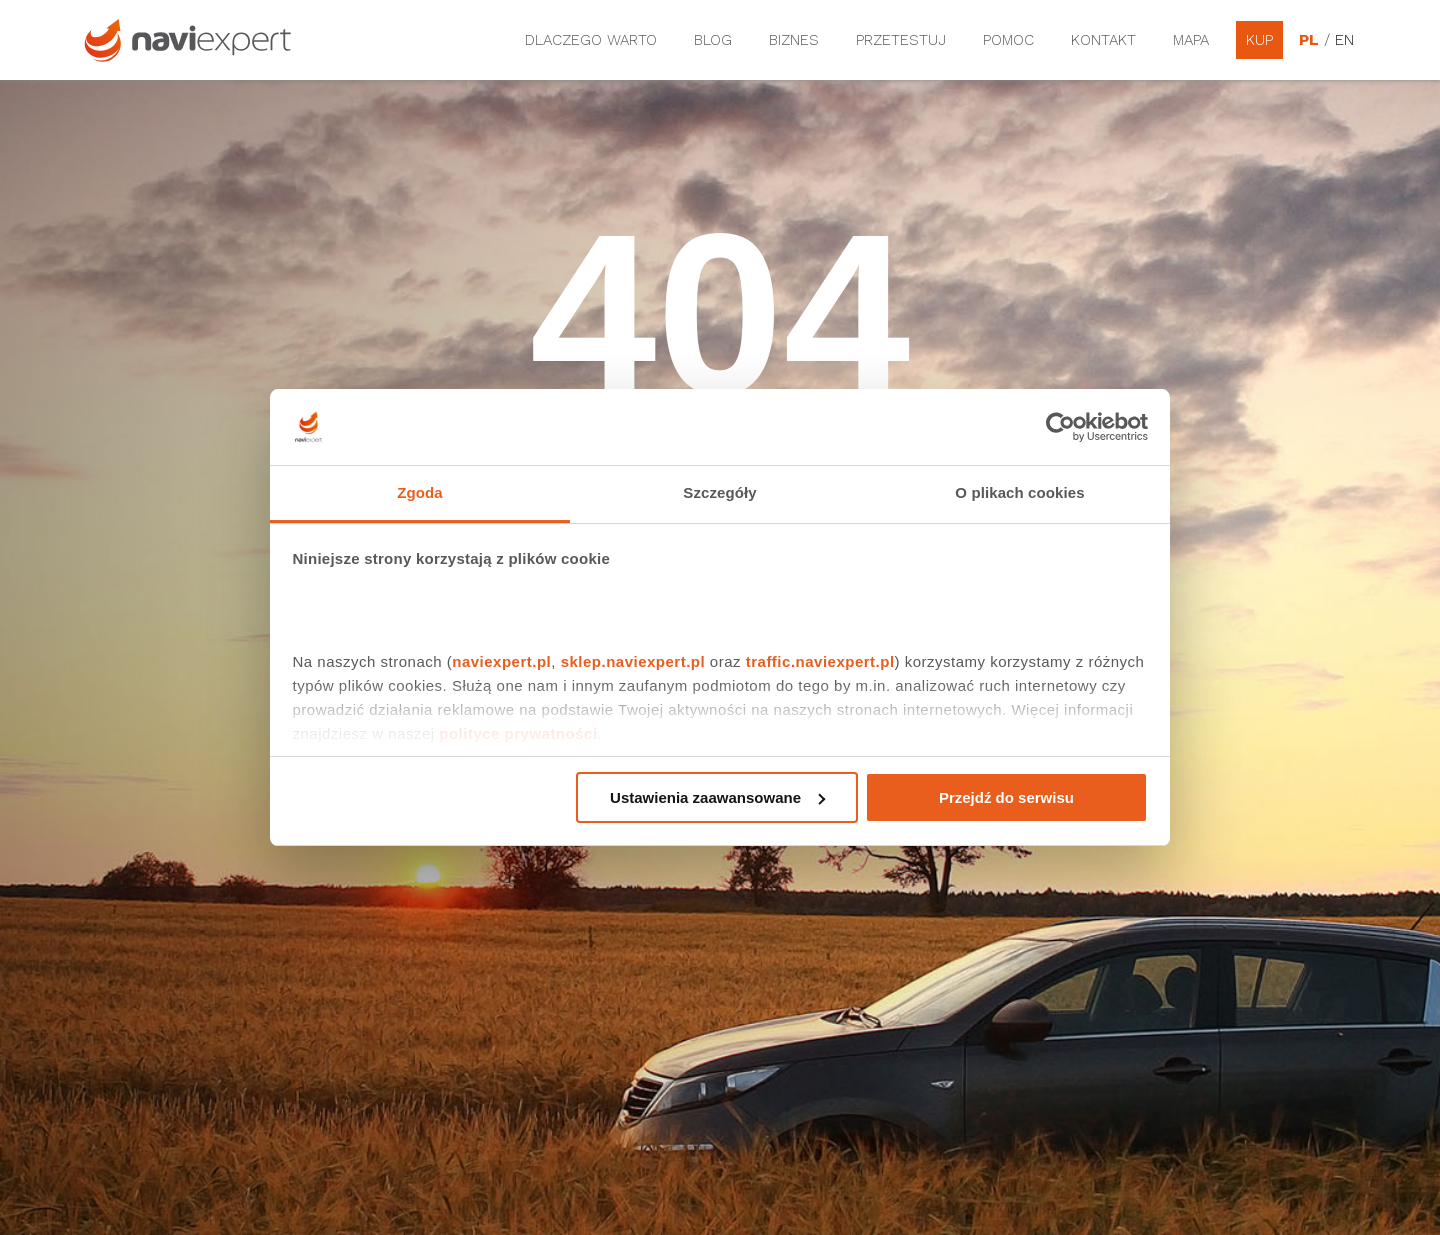 The width and height of the screenshot is (1440, 1235). Describe the element at coordinates (717, 797) in the screenshot. I see `Ustawienia zaawansowane` at that location.